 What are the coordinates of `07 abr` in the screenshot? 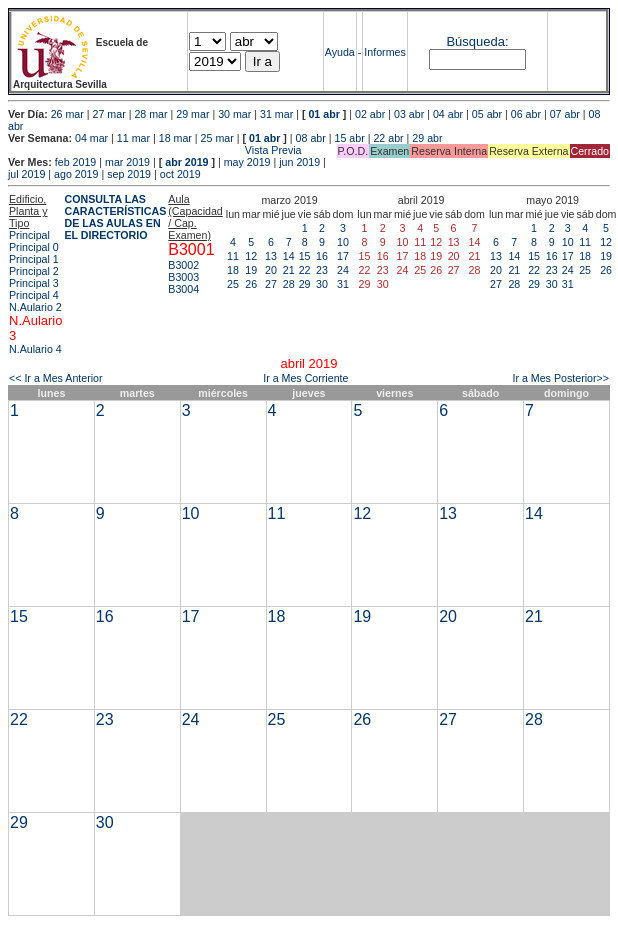 It's located at (565, 114).